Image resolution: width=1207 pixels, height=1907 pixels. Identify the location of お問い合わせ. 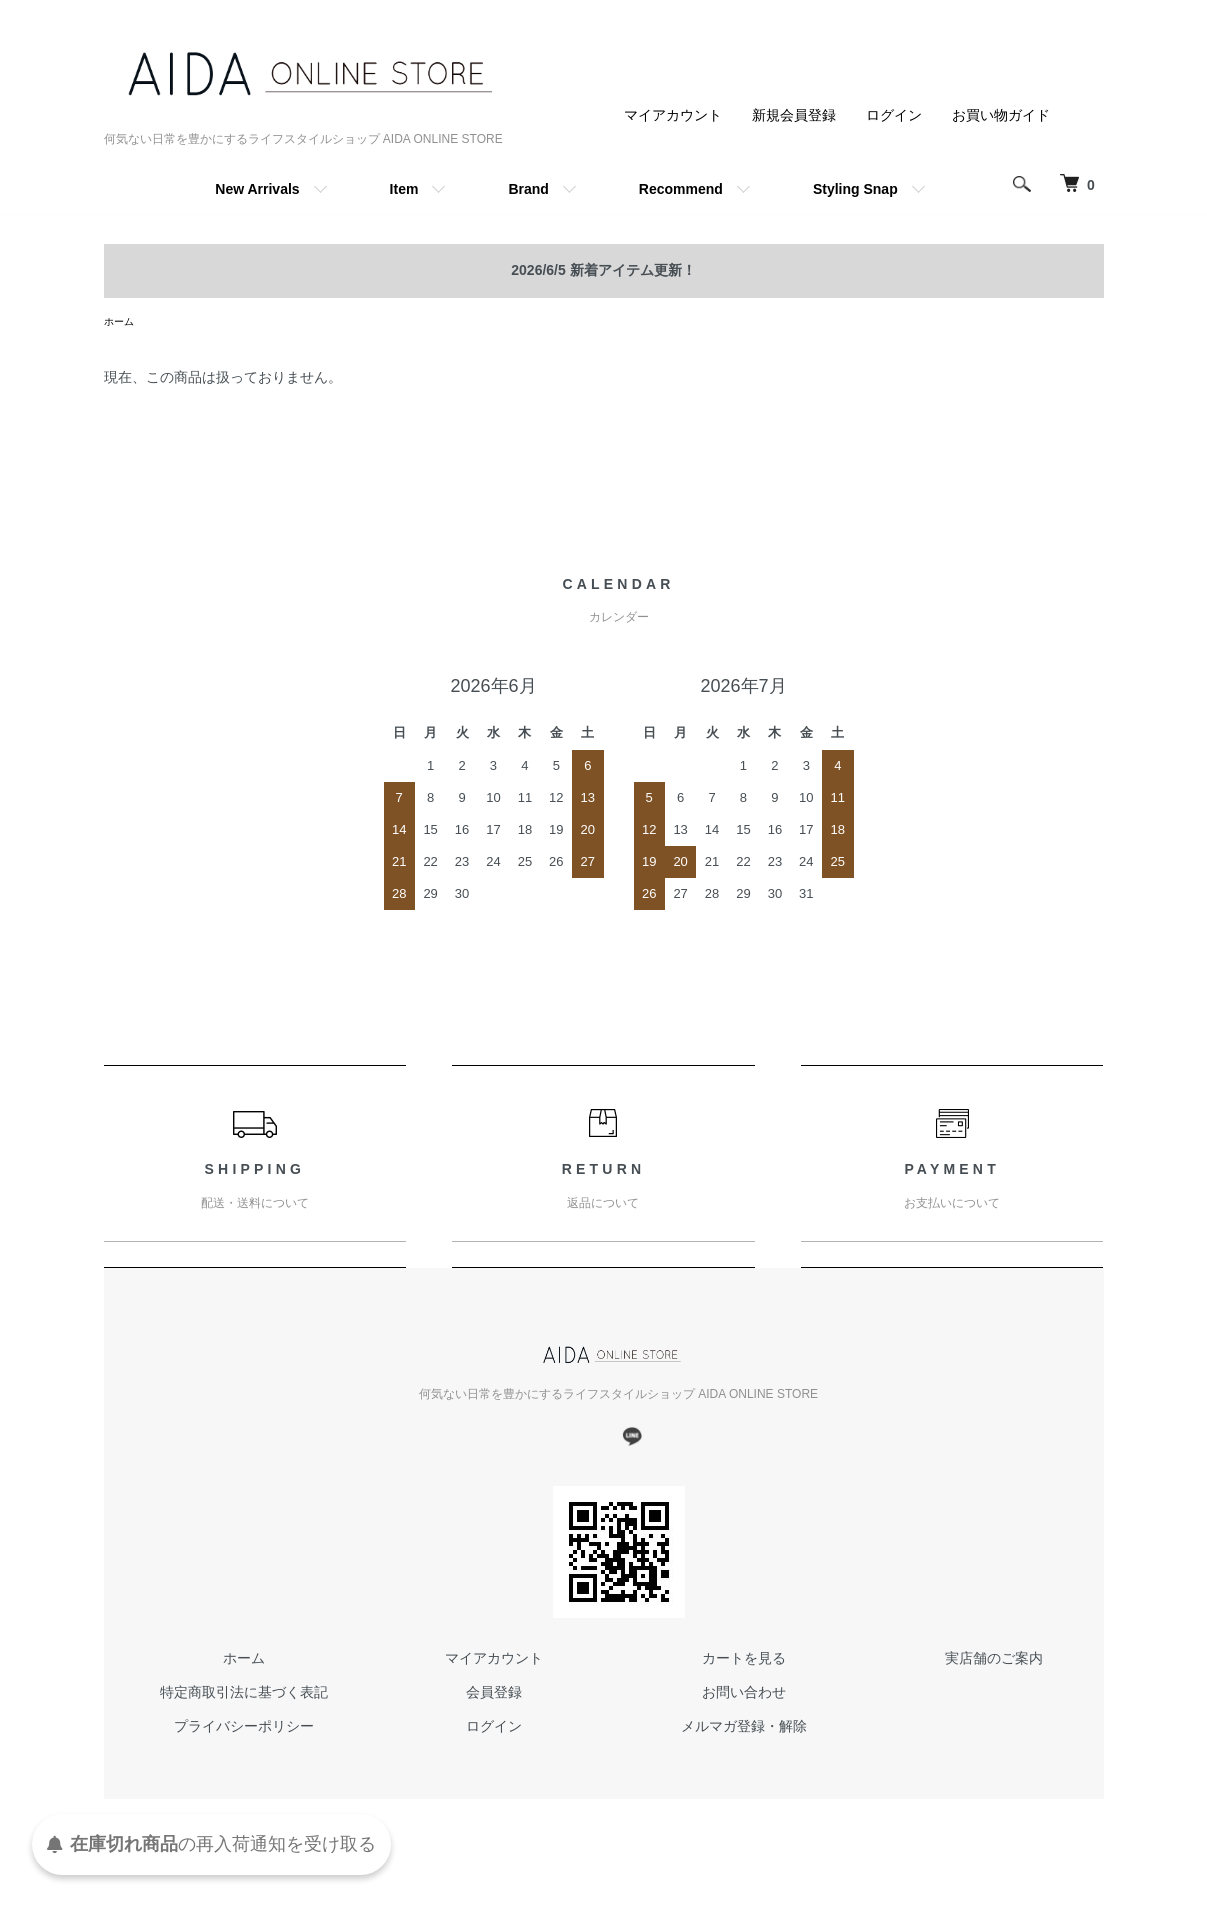
(744, 1695).